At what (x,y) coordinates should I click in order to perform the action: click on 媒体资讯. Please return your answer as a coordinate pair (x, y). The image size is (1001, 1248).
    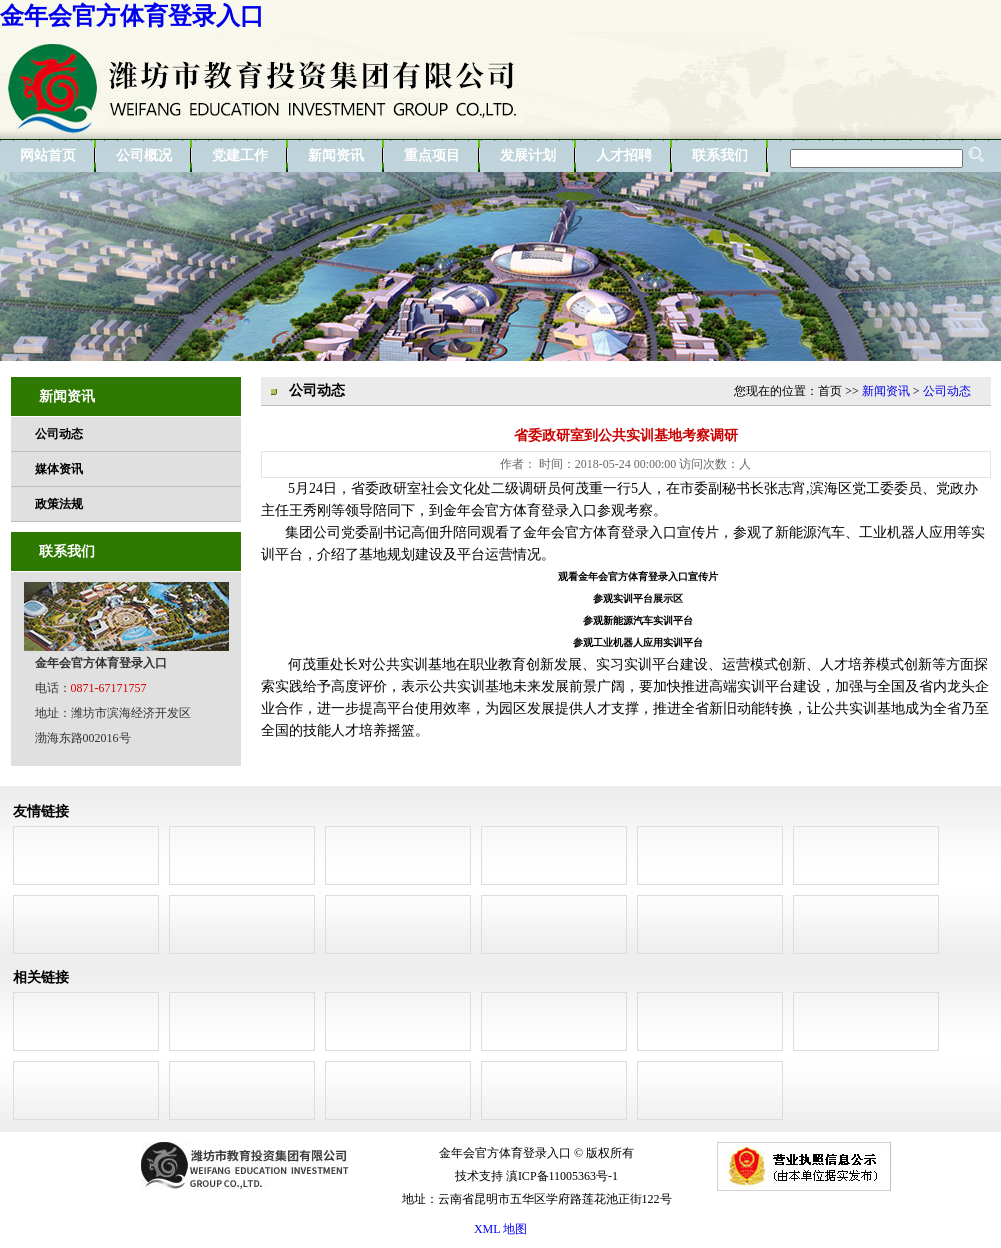
    Looking at the image, I should click on (59, 469).